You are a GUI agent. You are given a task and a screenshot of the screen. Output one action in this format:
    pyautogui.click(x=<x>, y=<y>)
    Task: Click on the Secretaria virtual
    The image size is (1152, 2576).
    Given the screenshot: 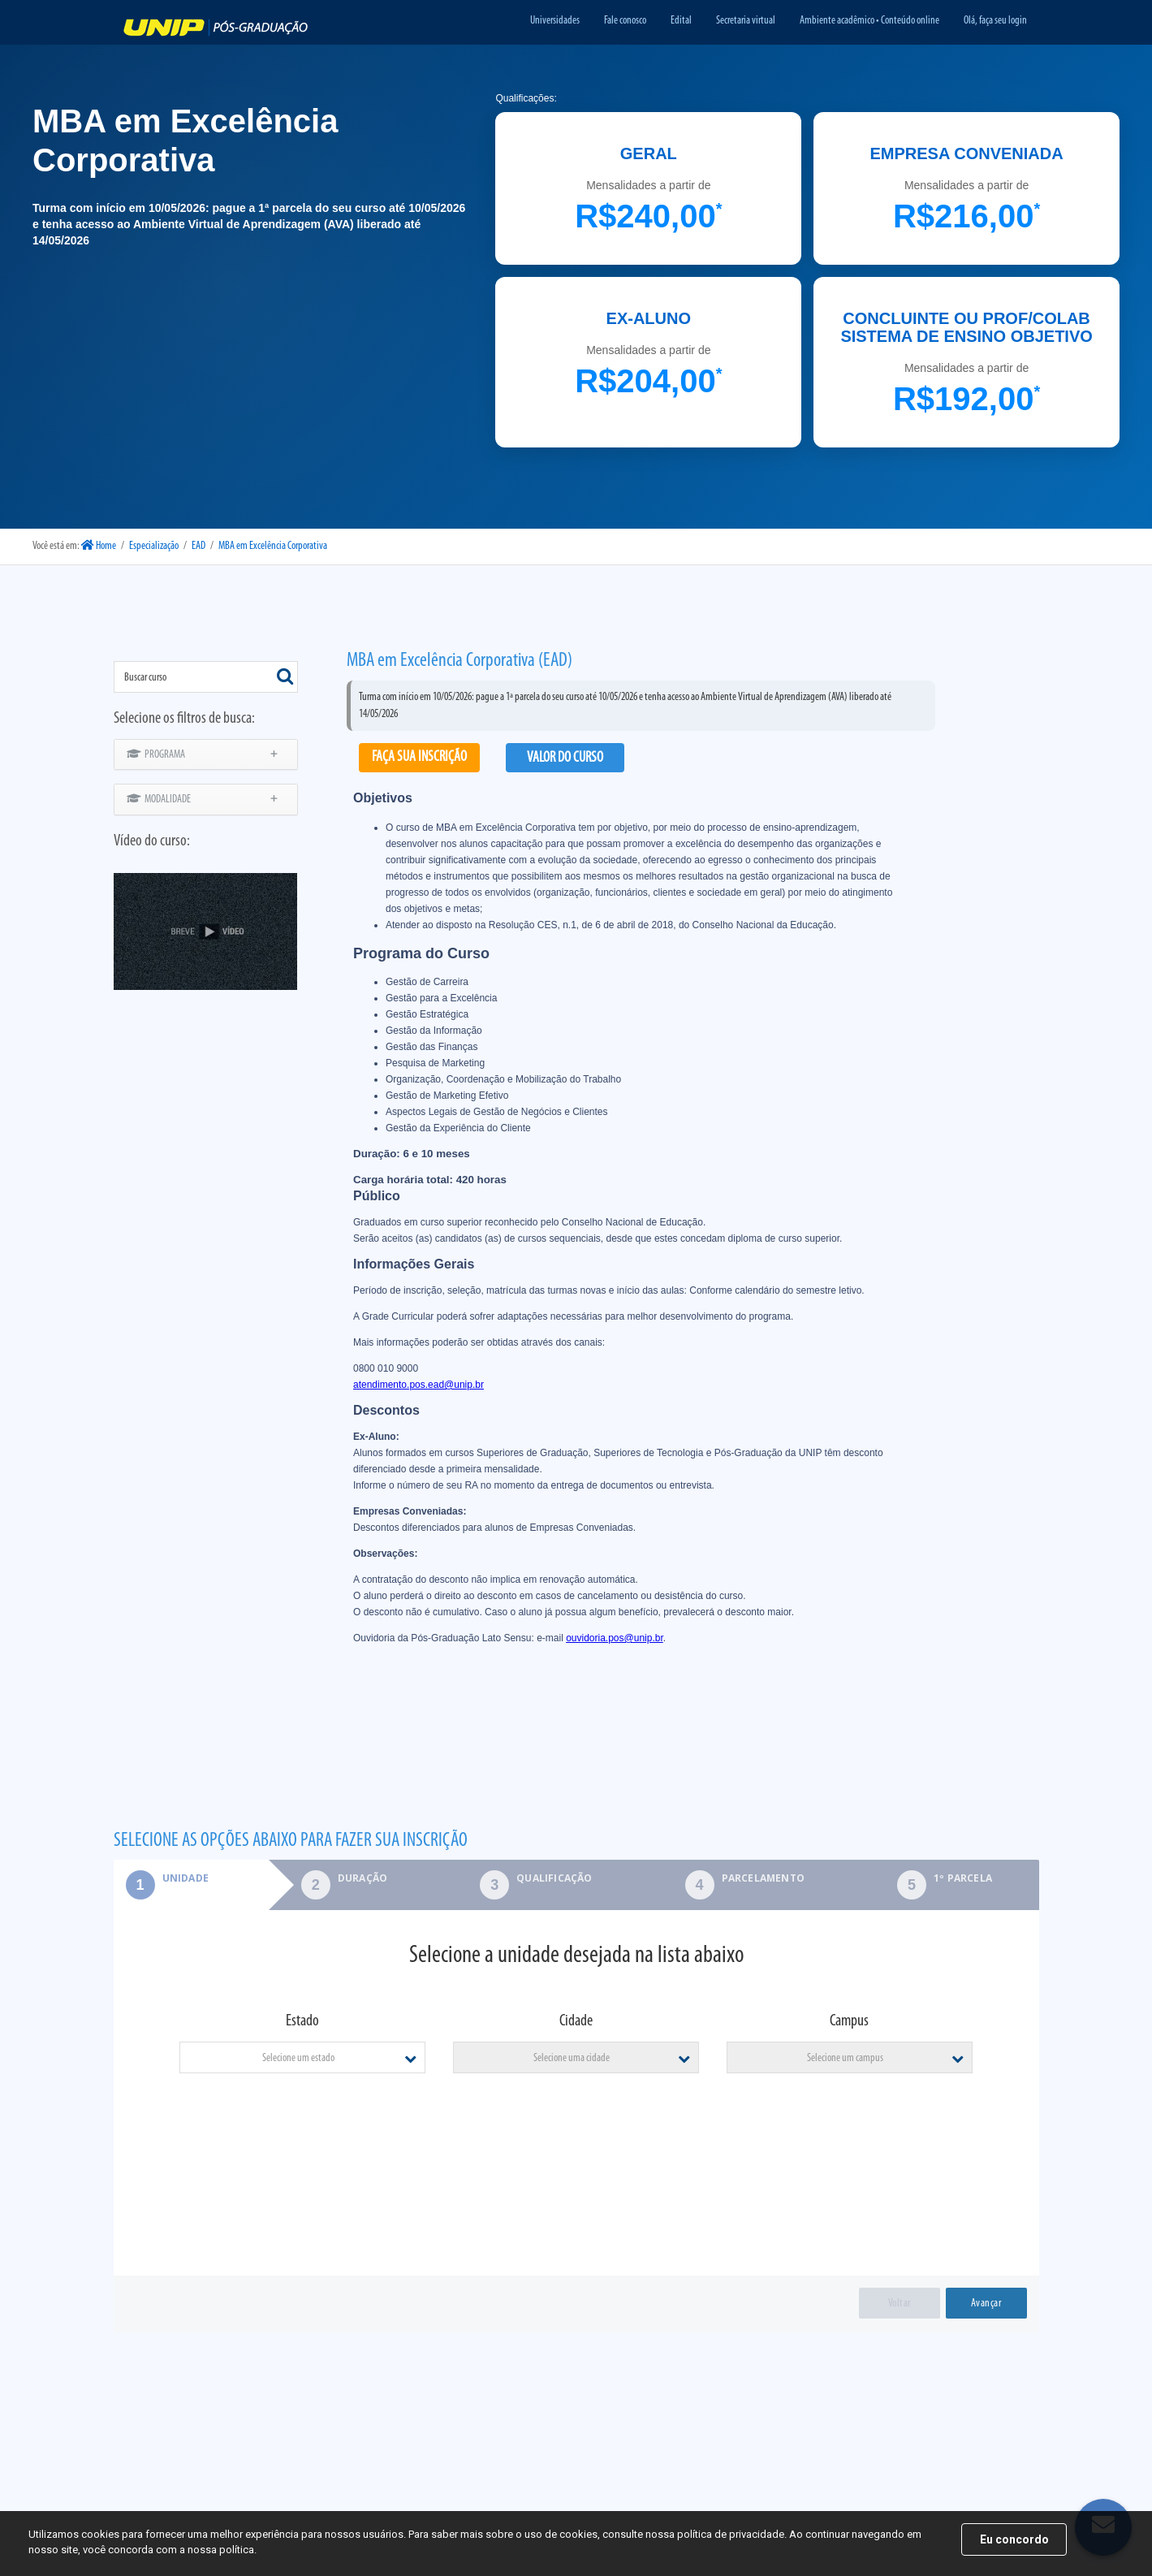 What is the action you would take?
    pyautogui.click(x=745, y=21)
    